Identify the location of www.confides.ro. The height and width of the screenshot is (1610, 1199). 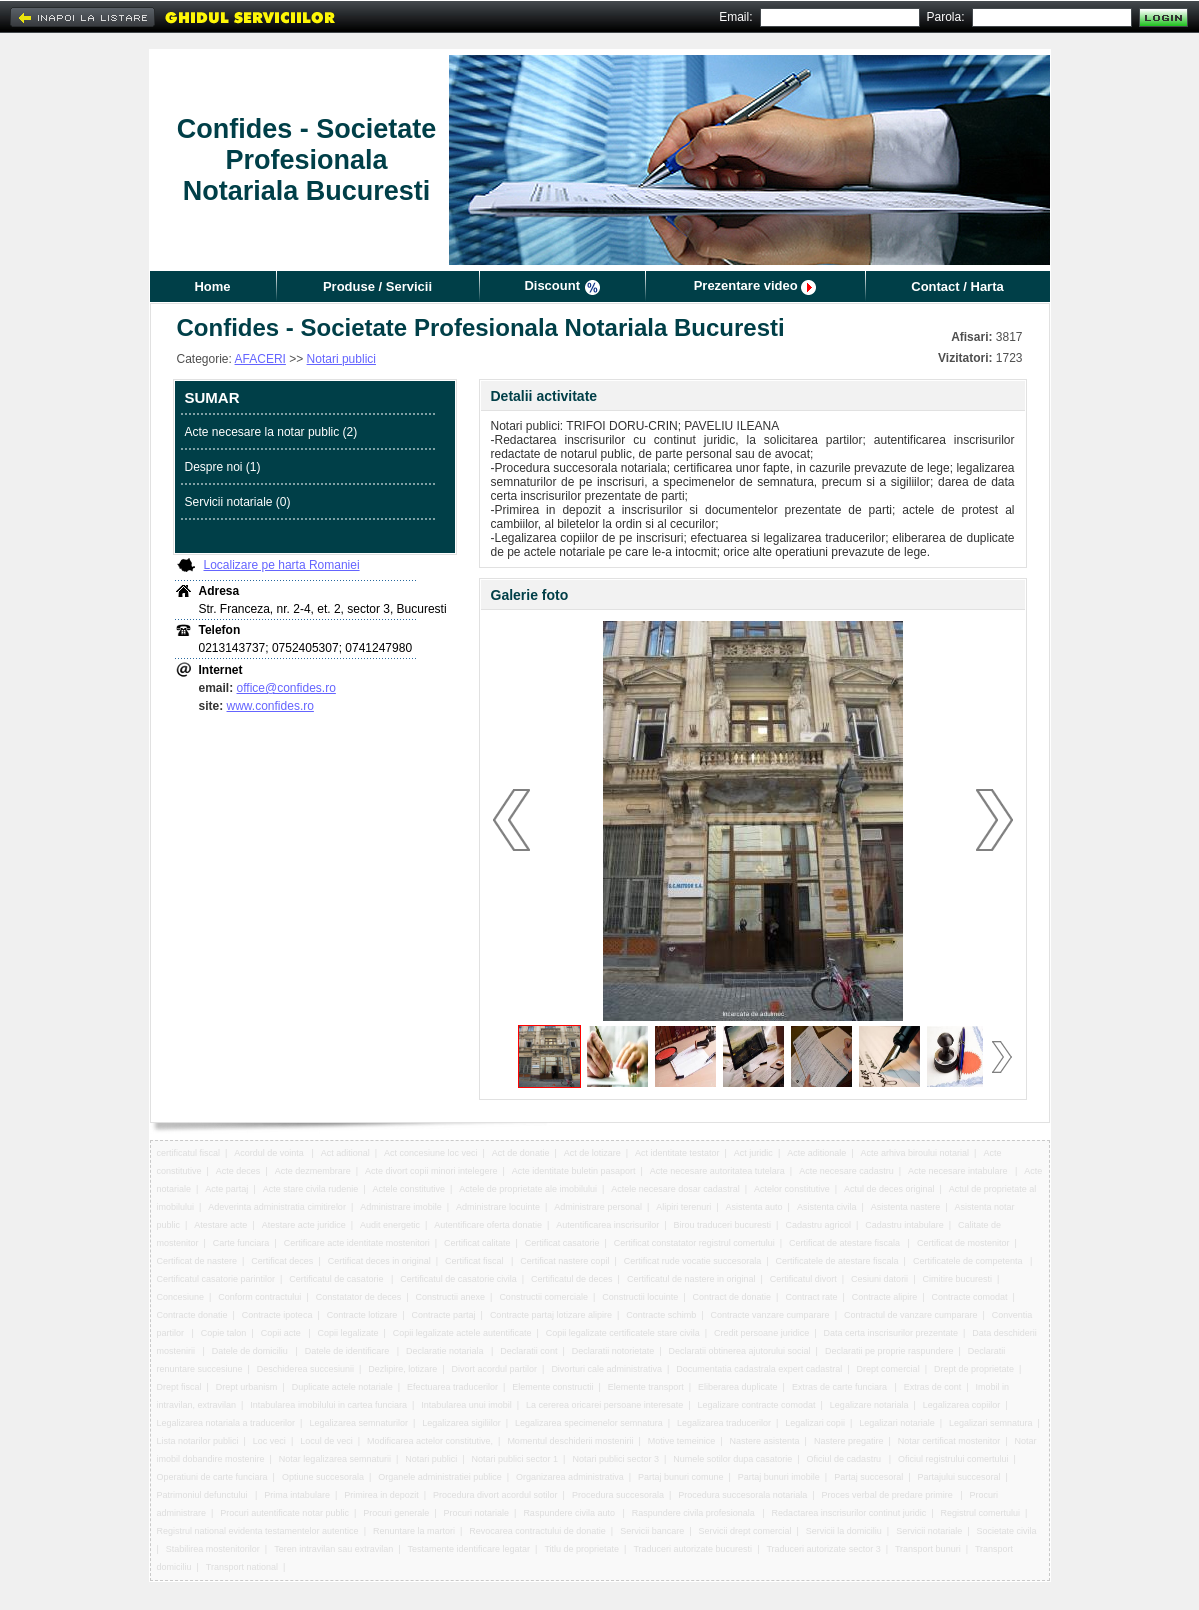
(270, 706).